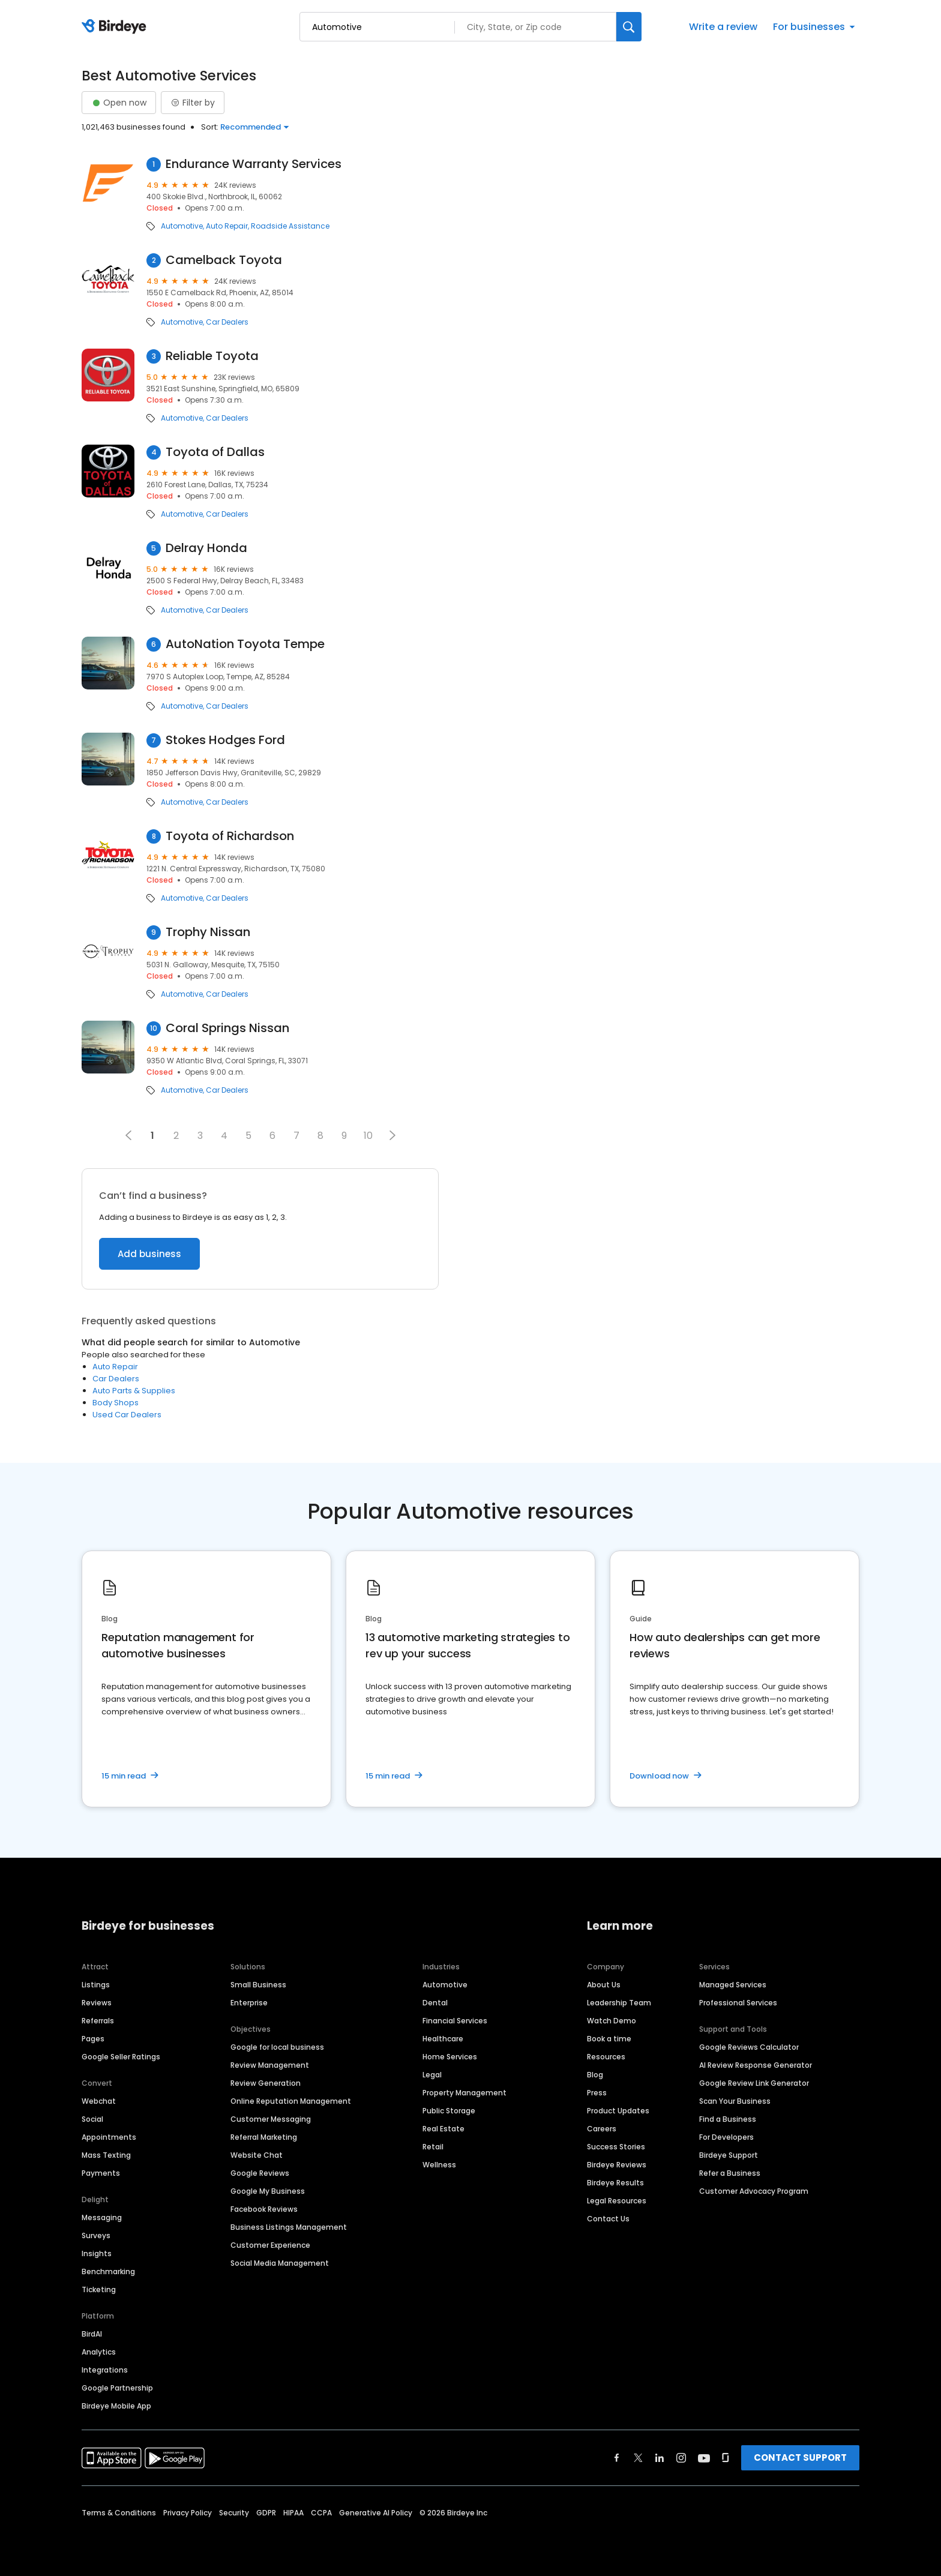  What do you see at coordinates (253, 164) in the screenshot?
I see `Endurance Warranty Services` at bounding box center [253, 164].